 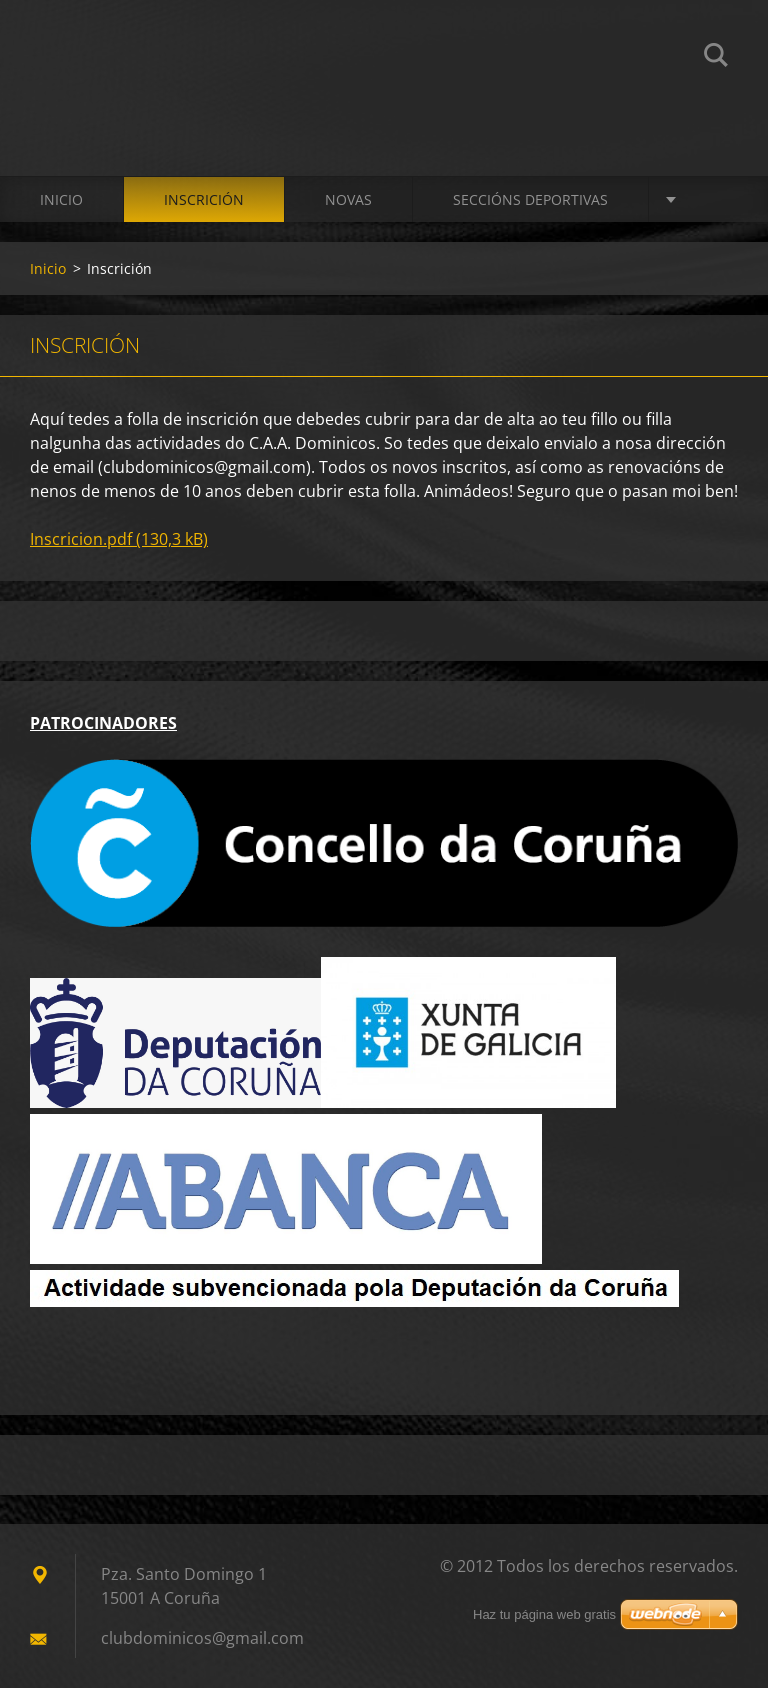 I want to click on Inscrición, so click(x=204, y=199).